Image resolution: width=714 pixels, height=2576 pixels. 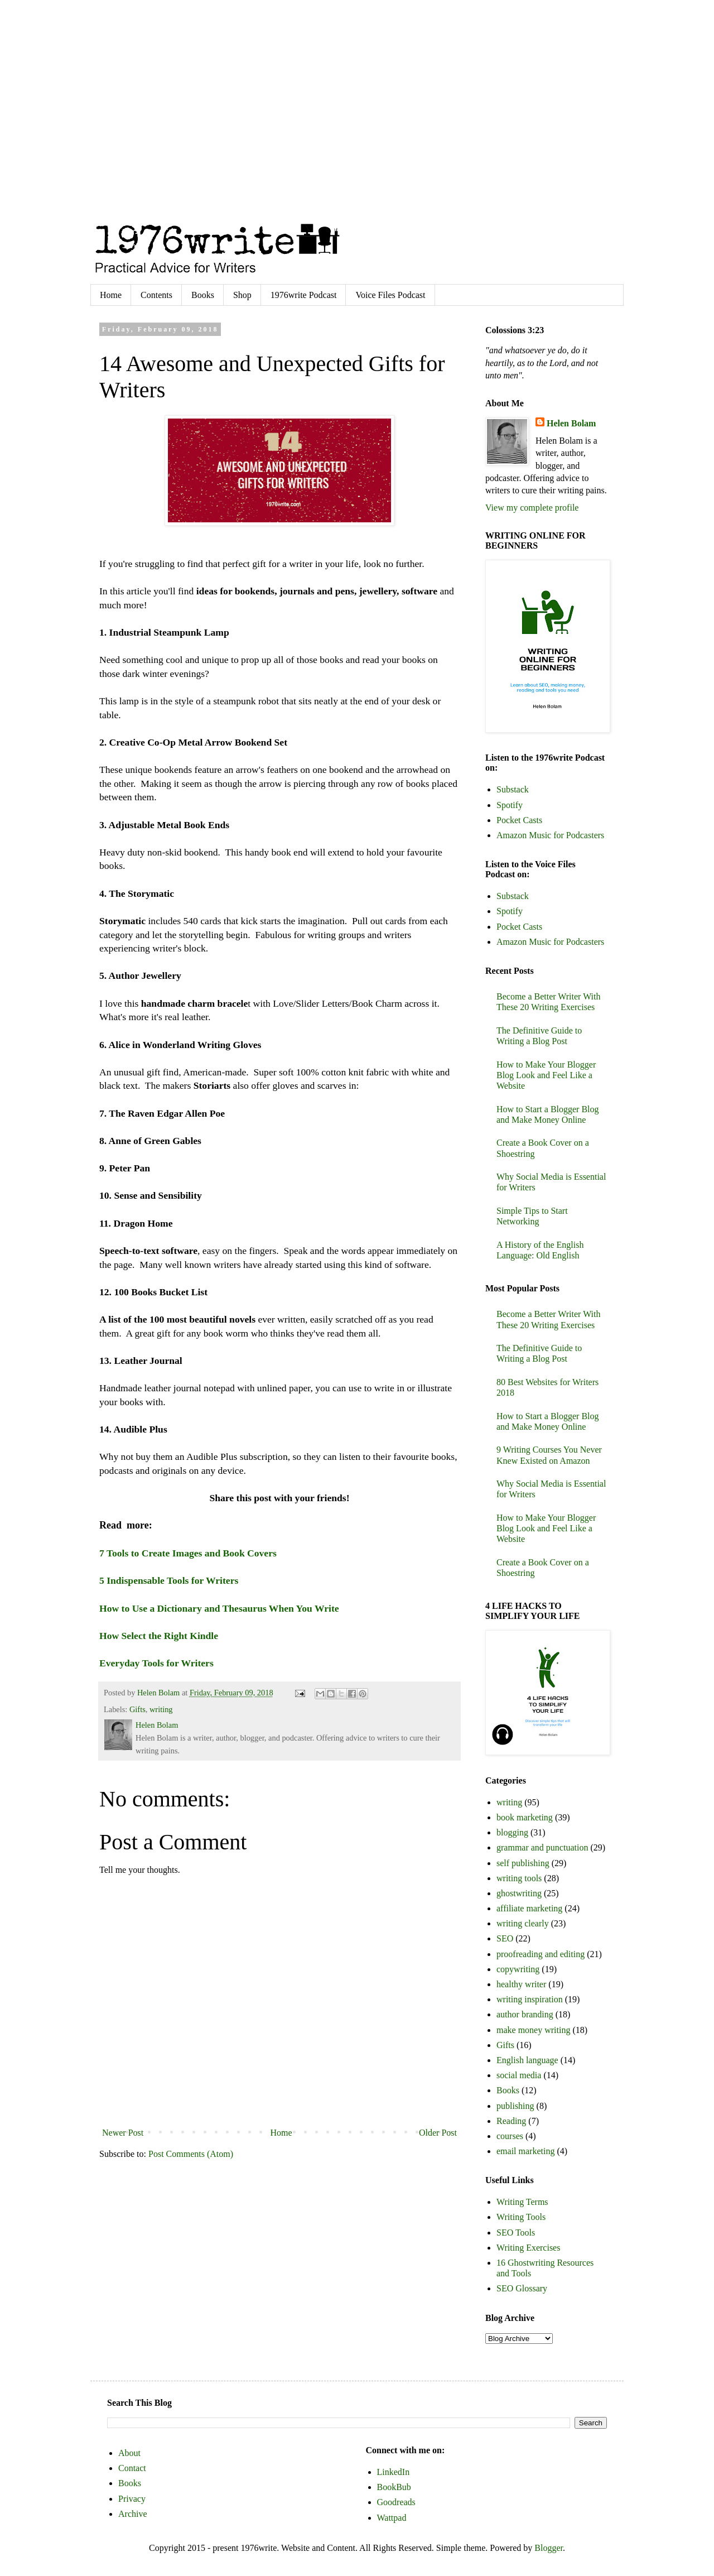 What do you see at coordinates (132, 2514) in the screenshot?
I see `Archive` at bounding box center [132, 2514].